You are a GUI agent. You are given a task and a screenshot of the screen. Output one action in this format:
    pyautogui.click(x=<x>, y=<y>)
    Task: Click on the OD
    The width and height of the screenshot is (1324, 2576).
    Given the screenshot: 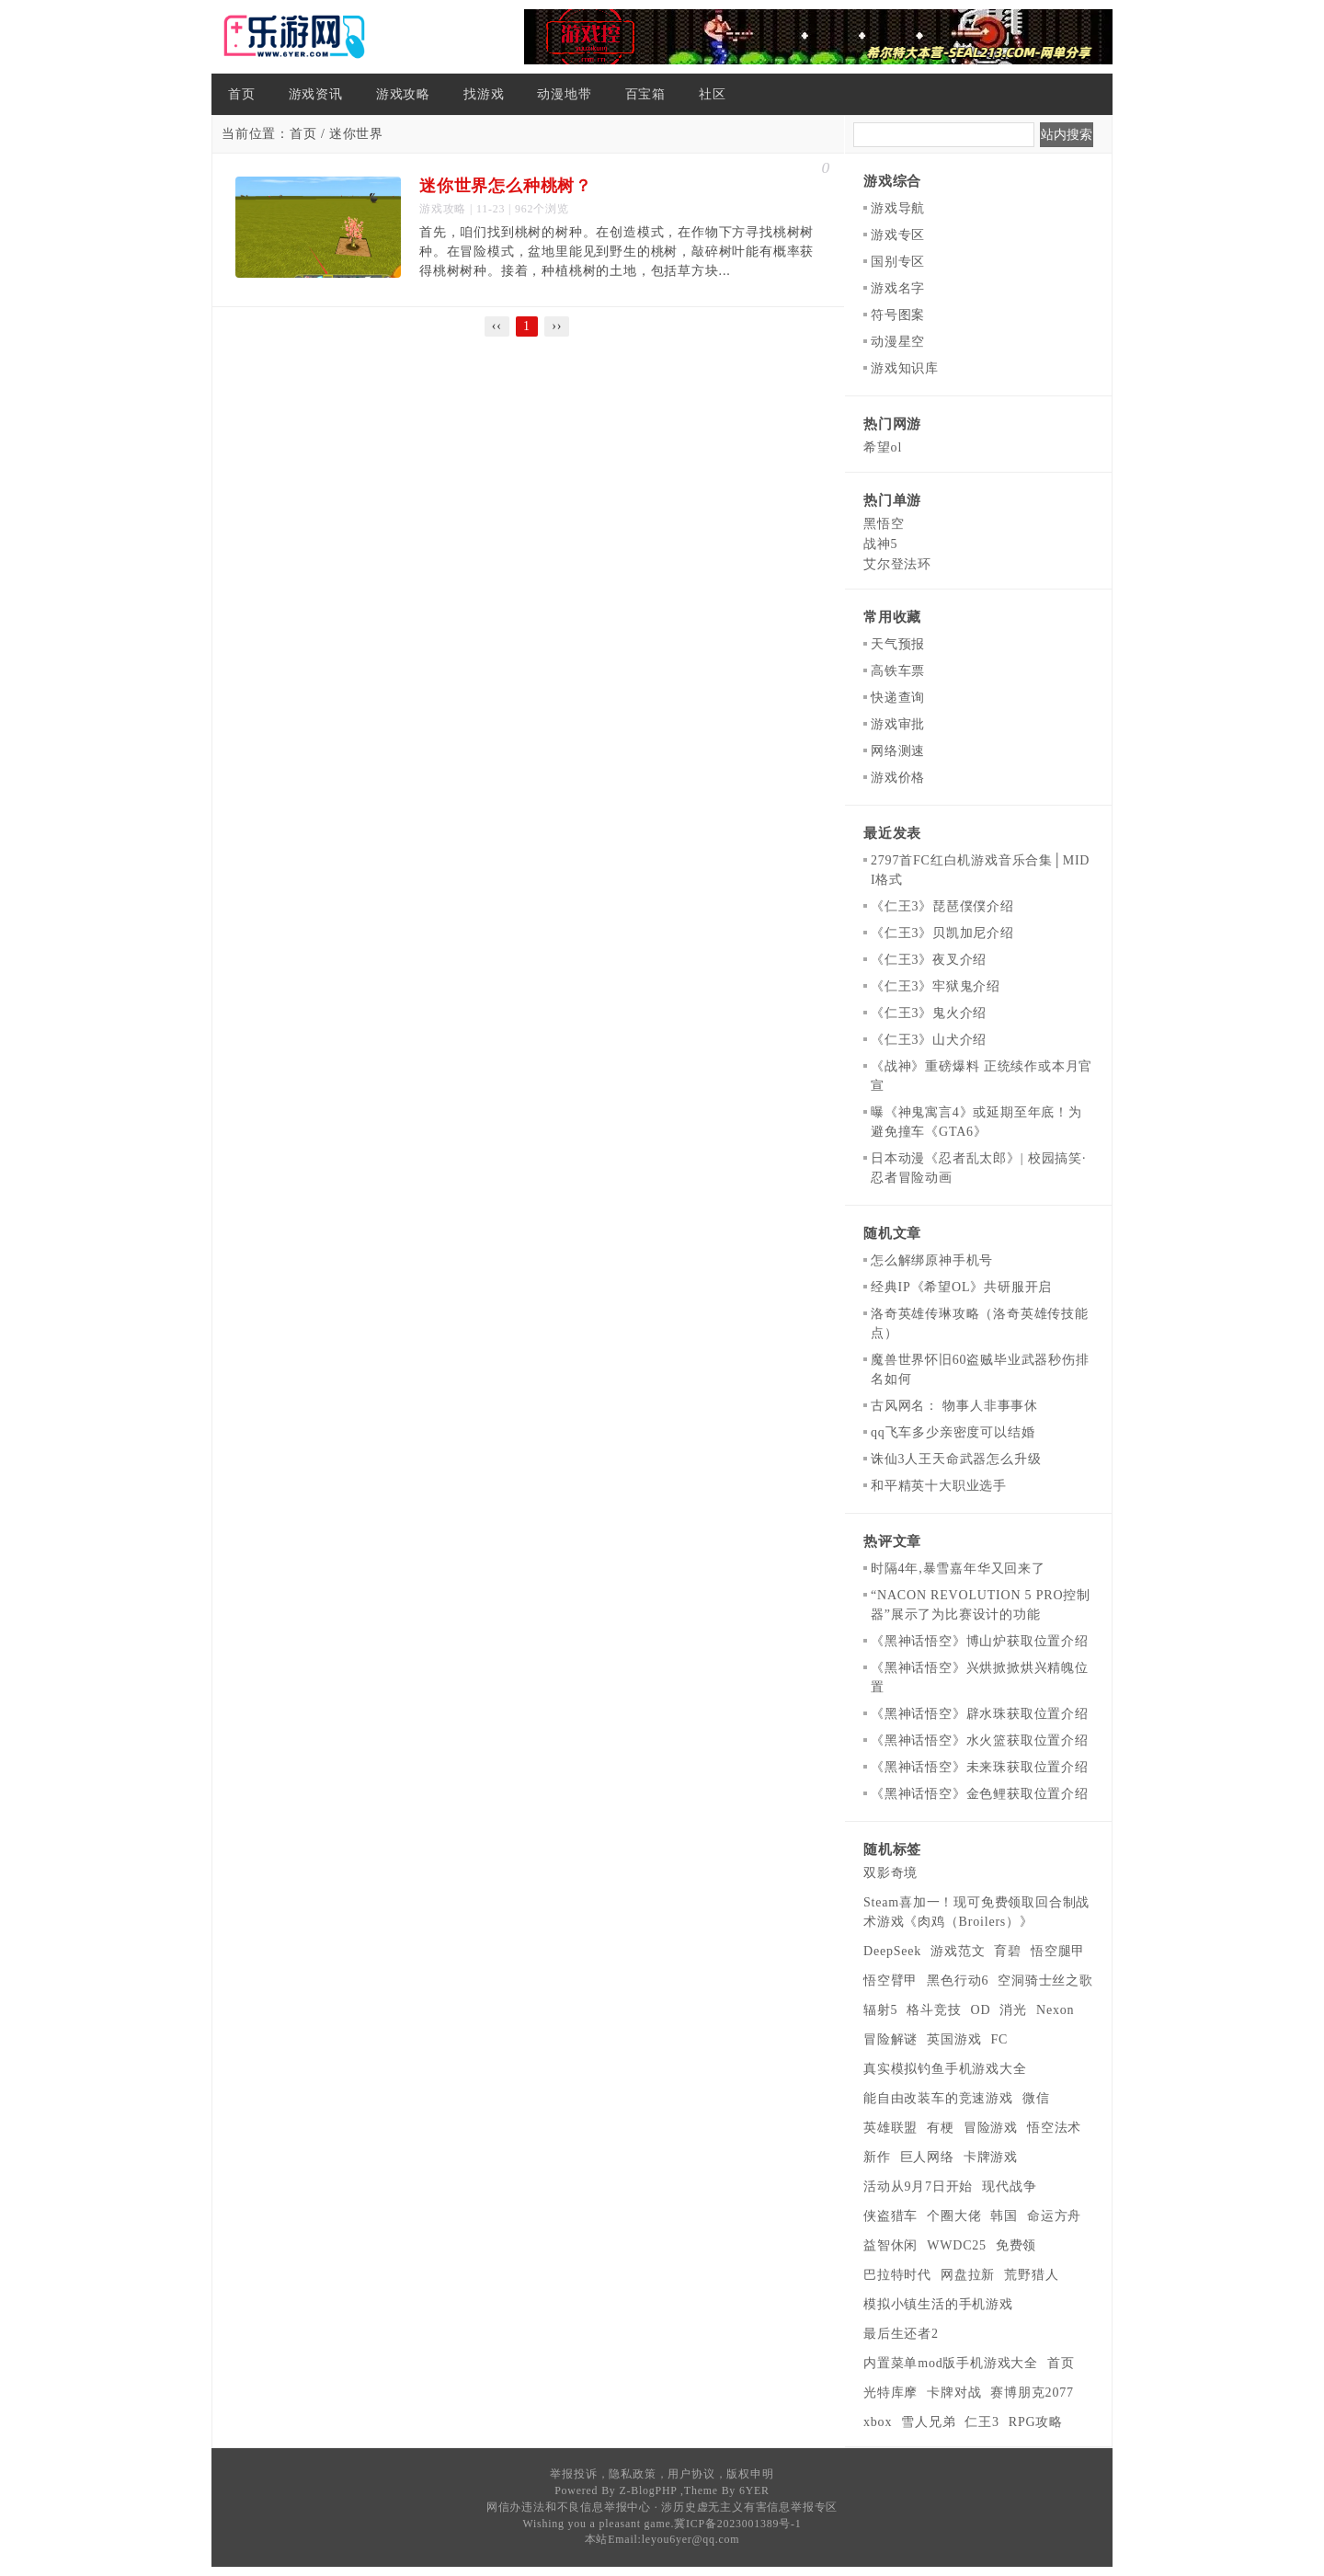 What is the action you would take?
    pyautogui.click(x=981, y=2010)
    